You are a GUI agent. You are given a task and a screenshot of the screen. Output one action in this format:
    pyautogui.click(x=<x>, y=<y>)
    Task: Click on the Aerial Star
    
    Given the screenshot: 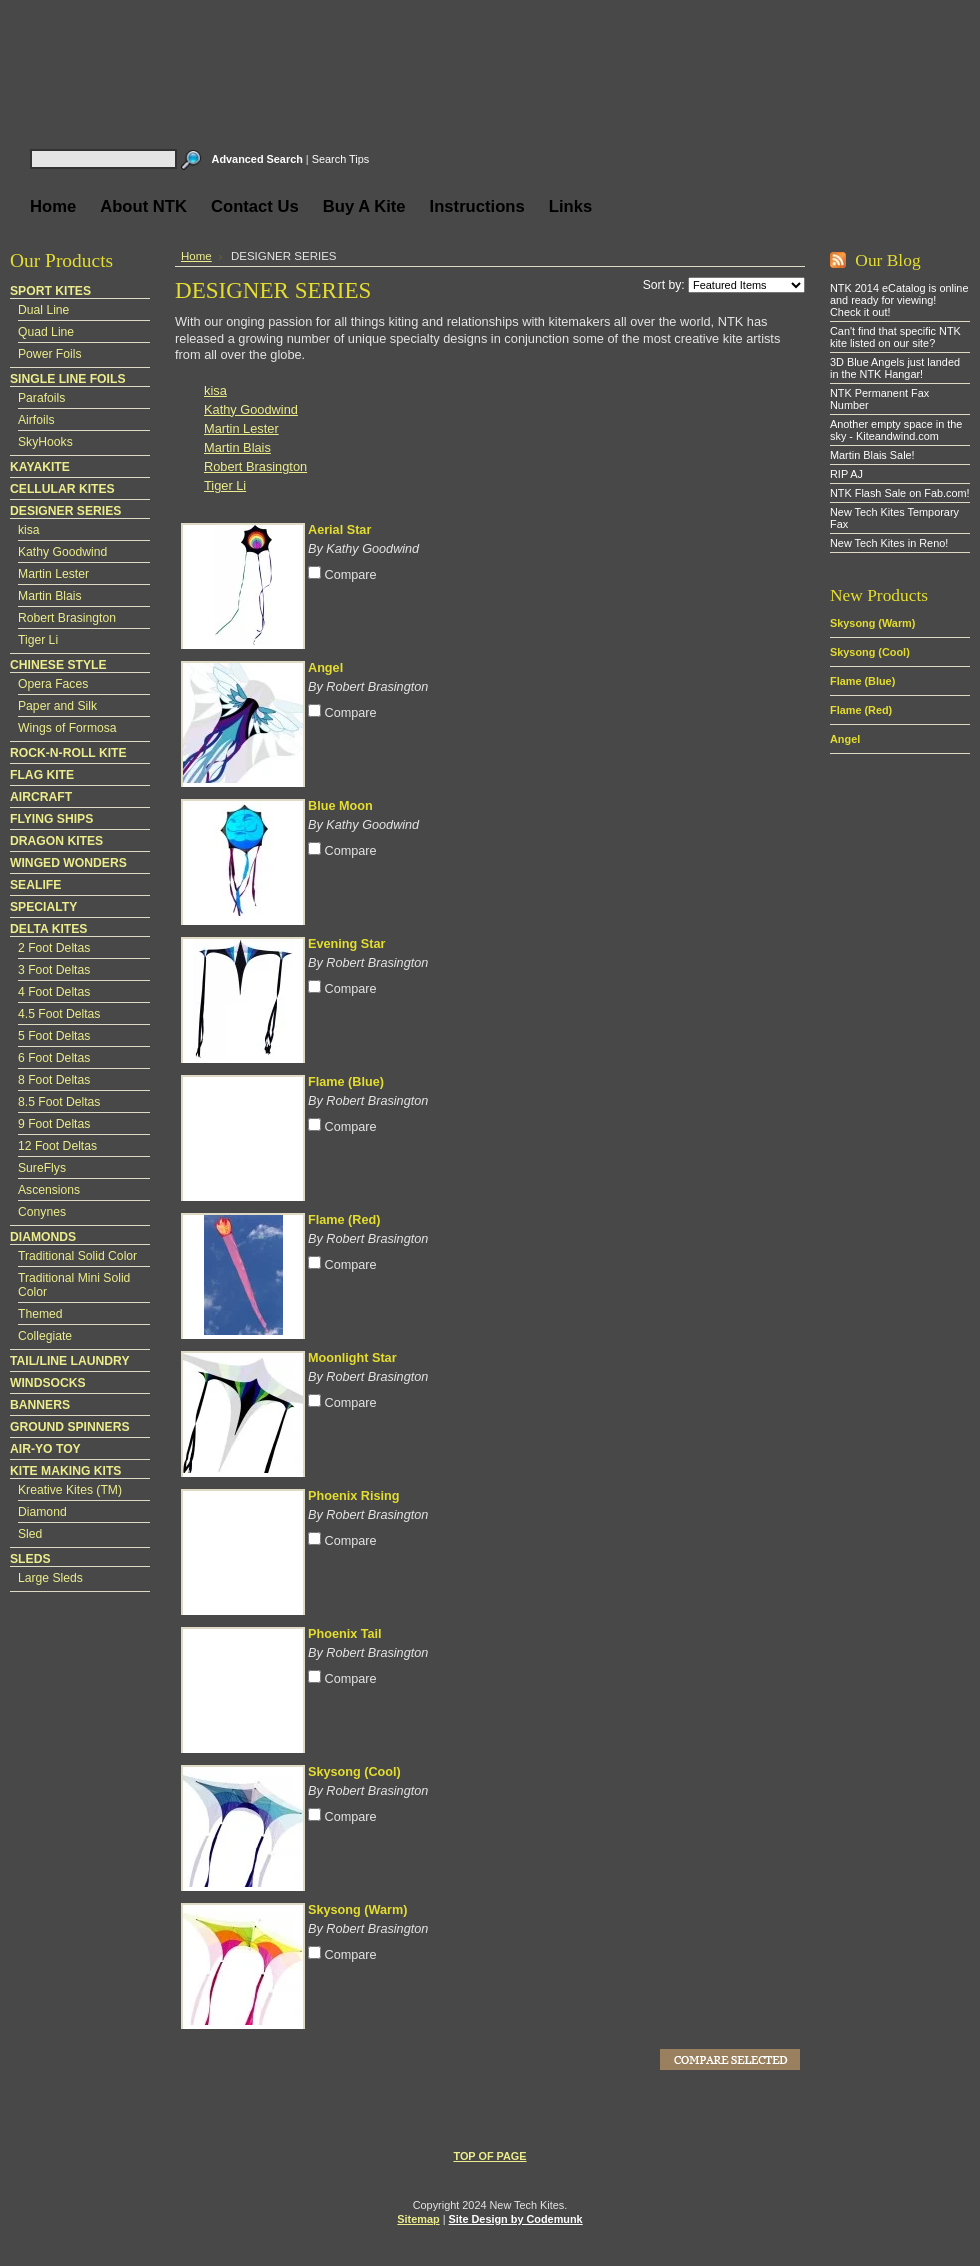 What is the action you would take?
    pyautogui.click(x=339, y=530)
    